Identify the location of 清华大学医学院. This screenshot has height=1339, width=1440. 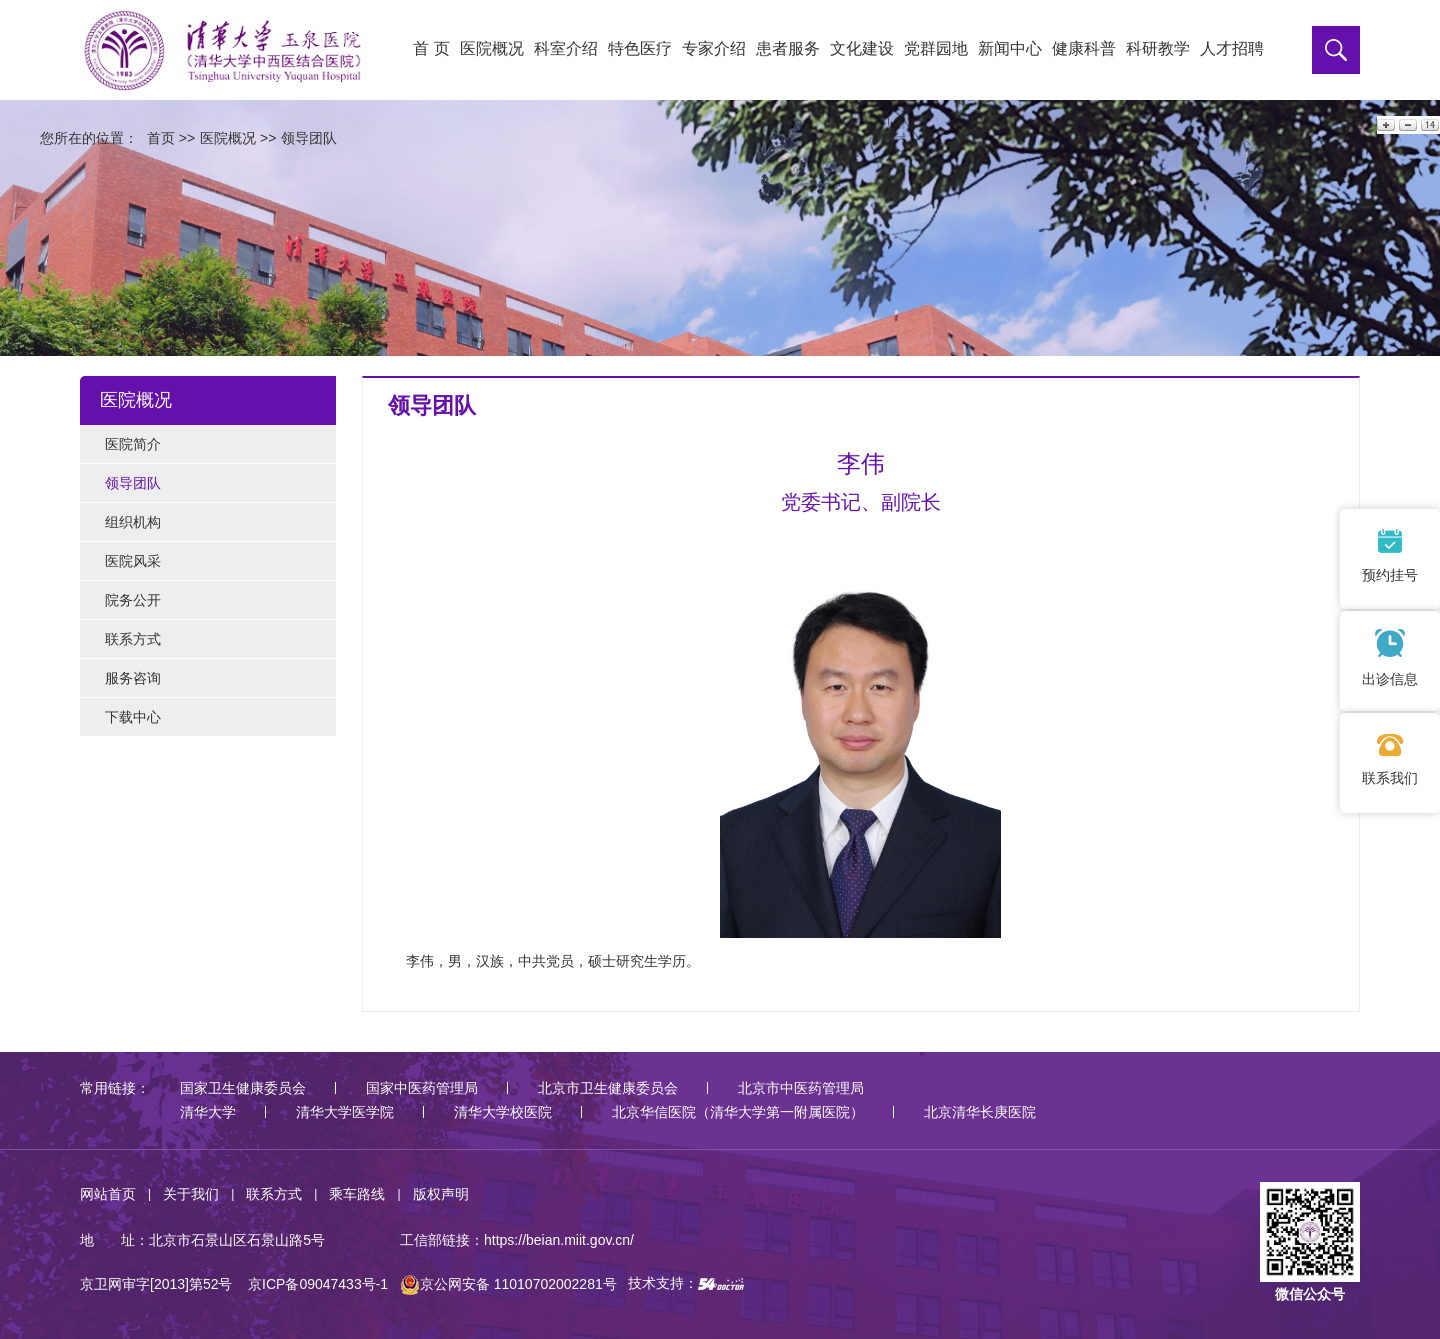
(345, 1112).